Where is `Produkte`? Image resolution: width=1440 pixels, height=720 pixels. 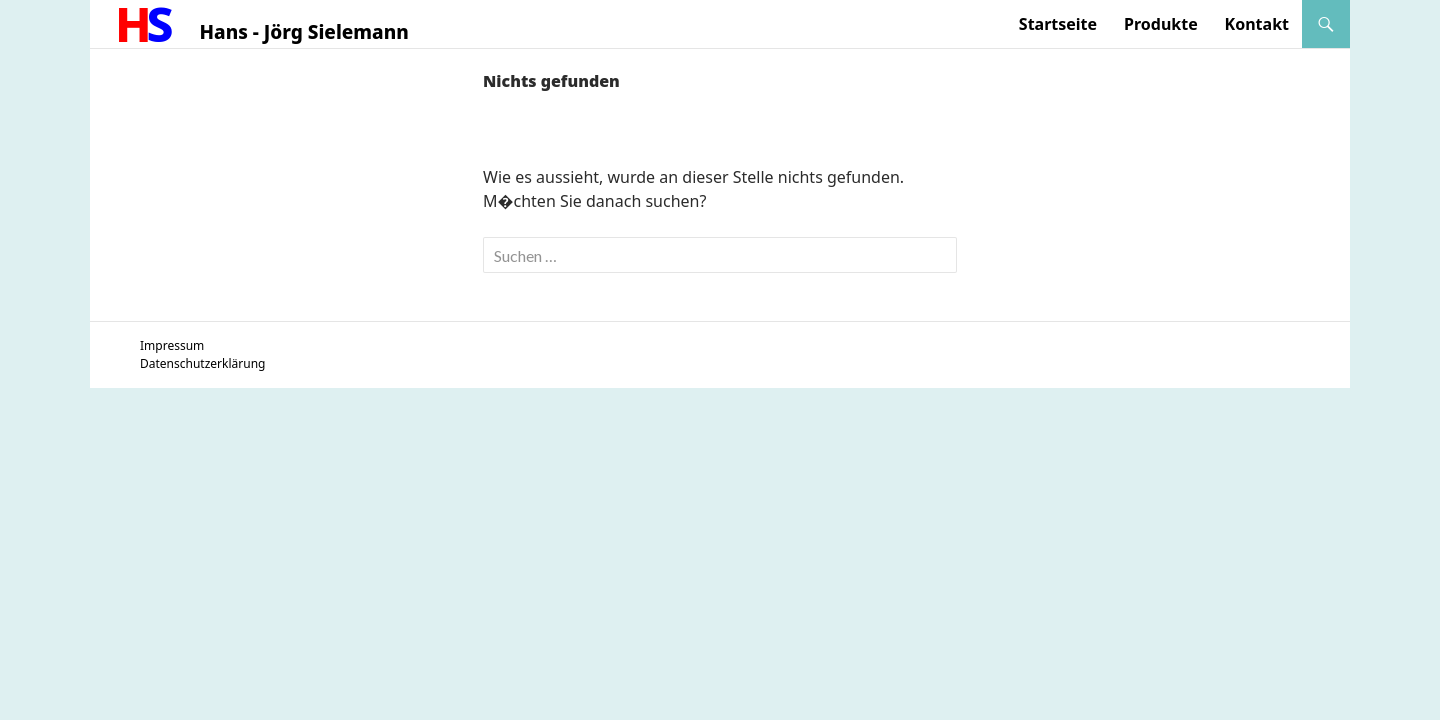 Produkte is located at coordinates (1161, 24).